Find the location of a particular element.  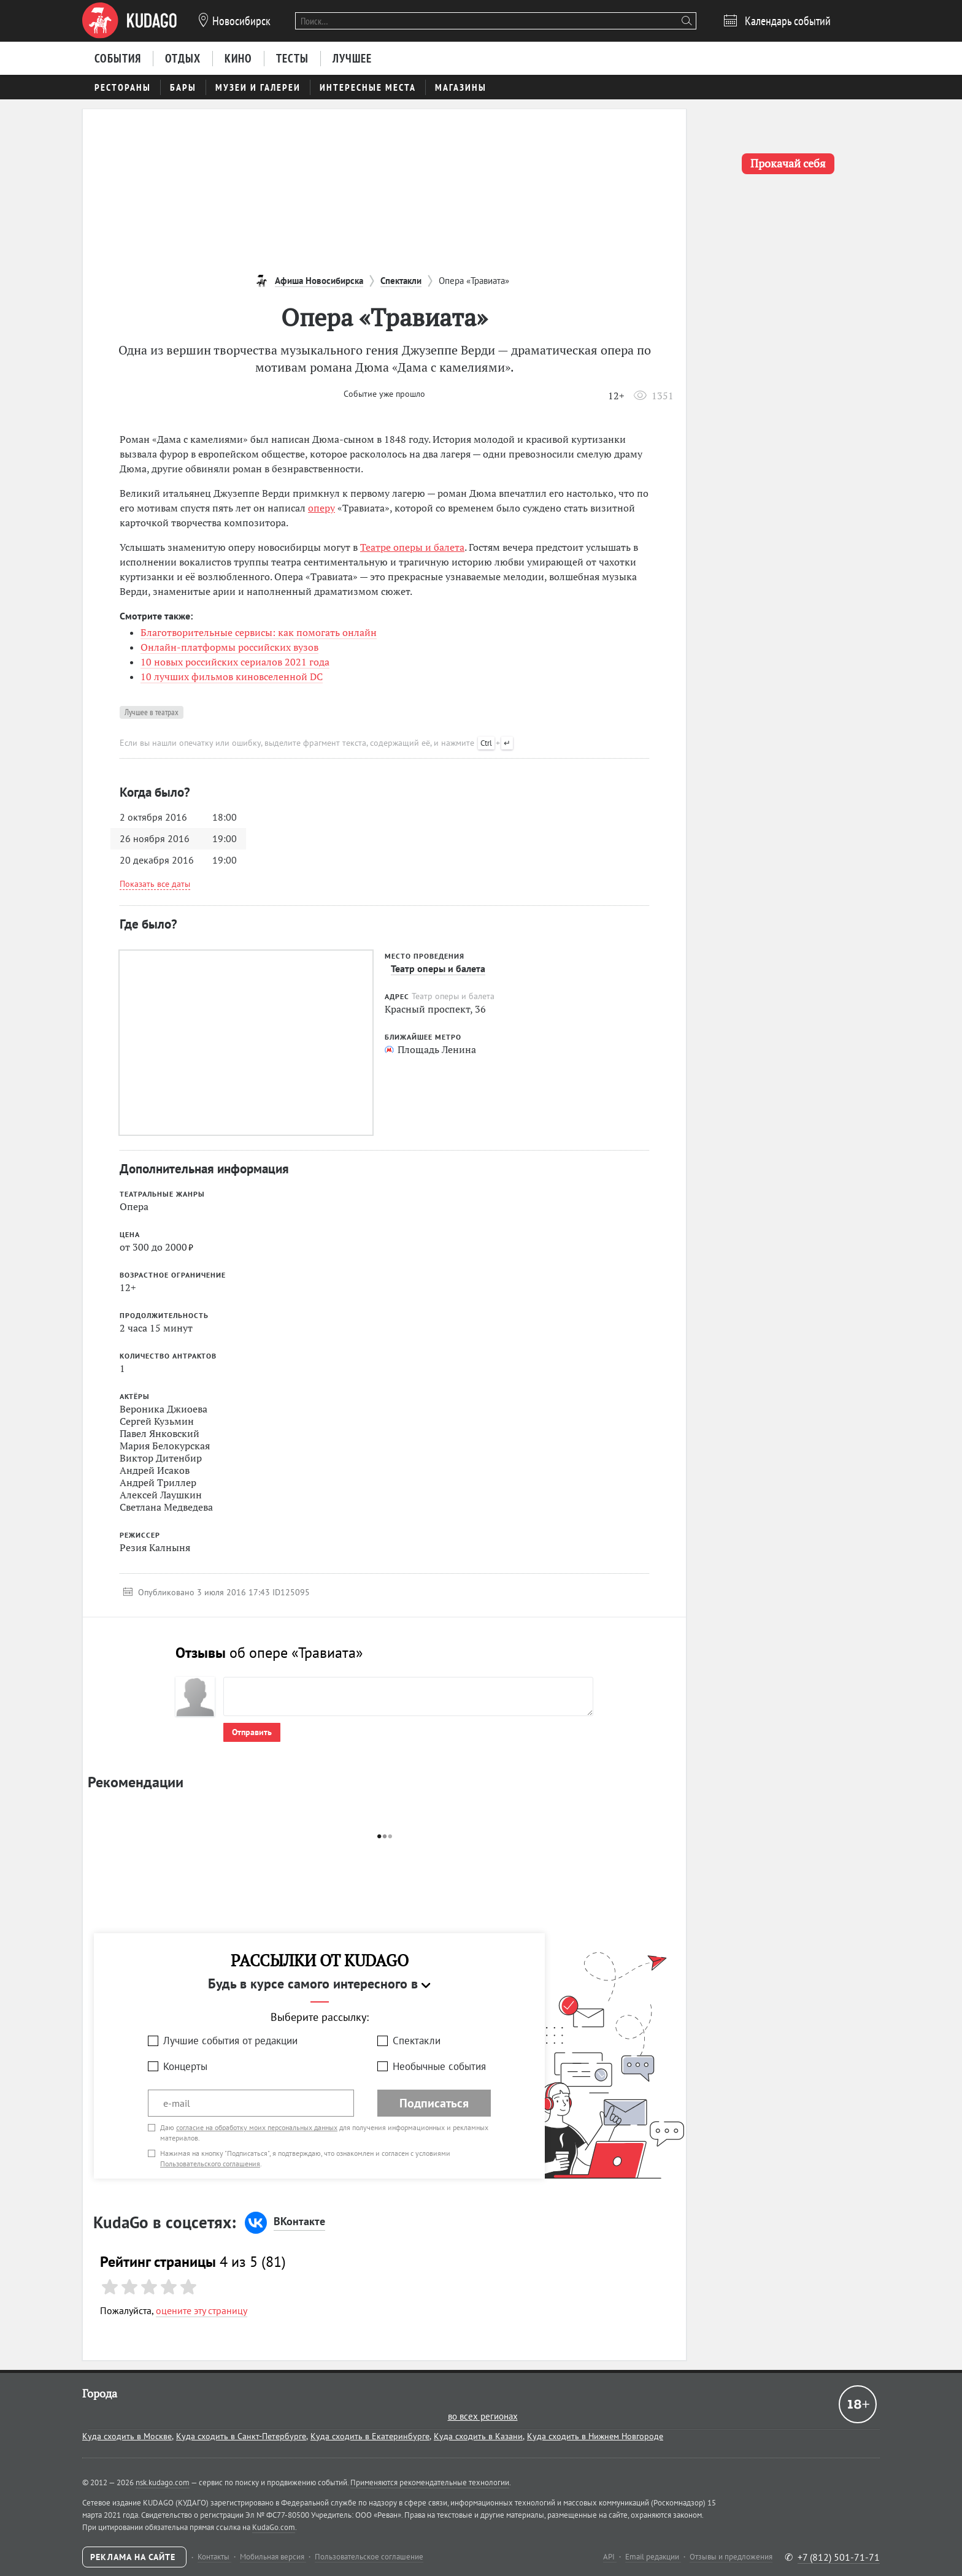

Пользовательского соглашения is located at coordinates (210, 2163).